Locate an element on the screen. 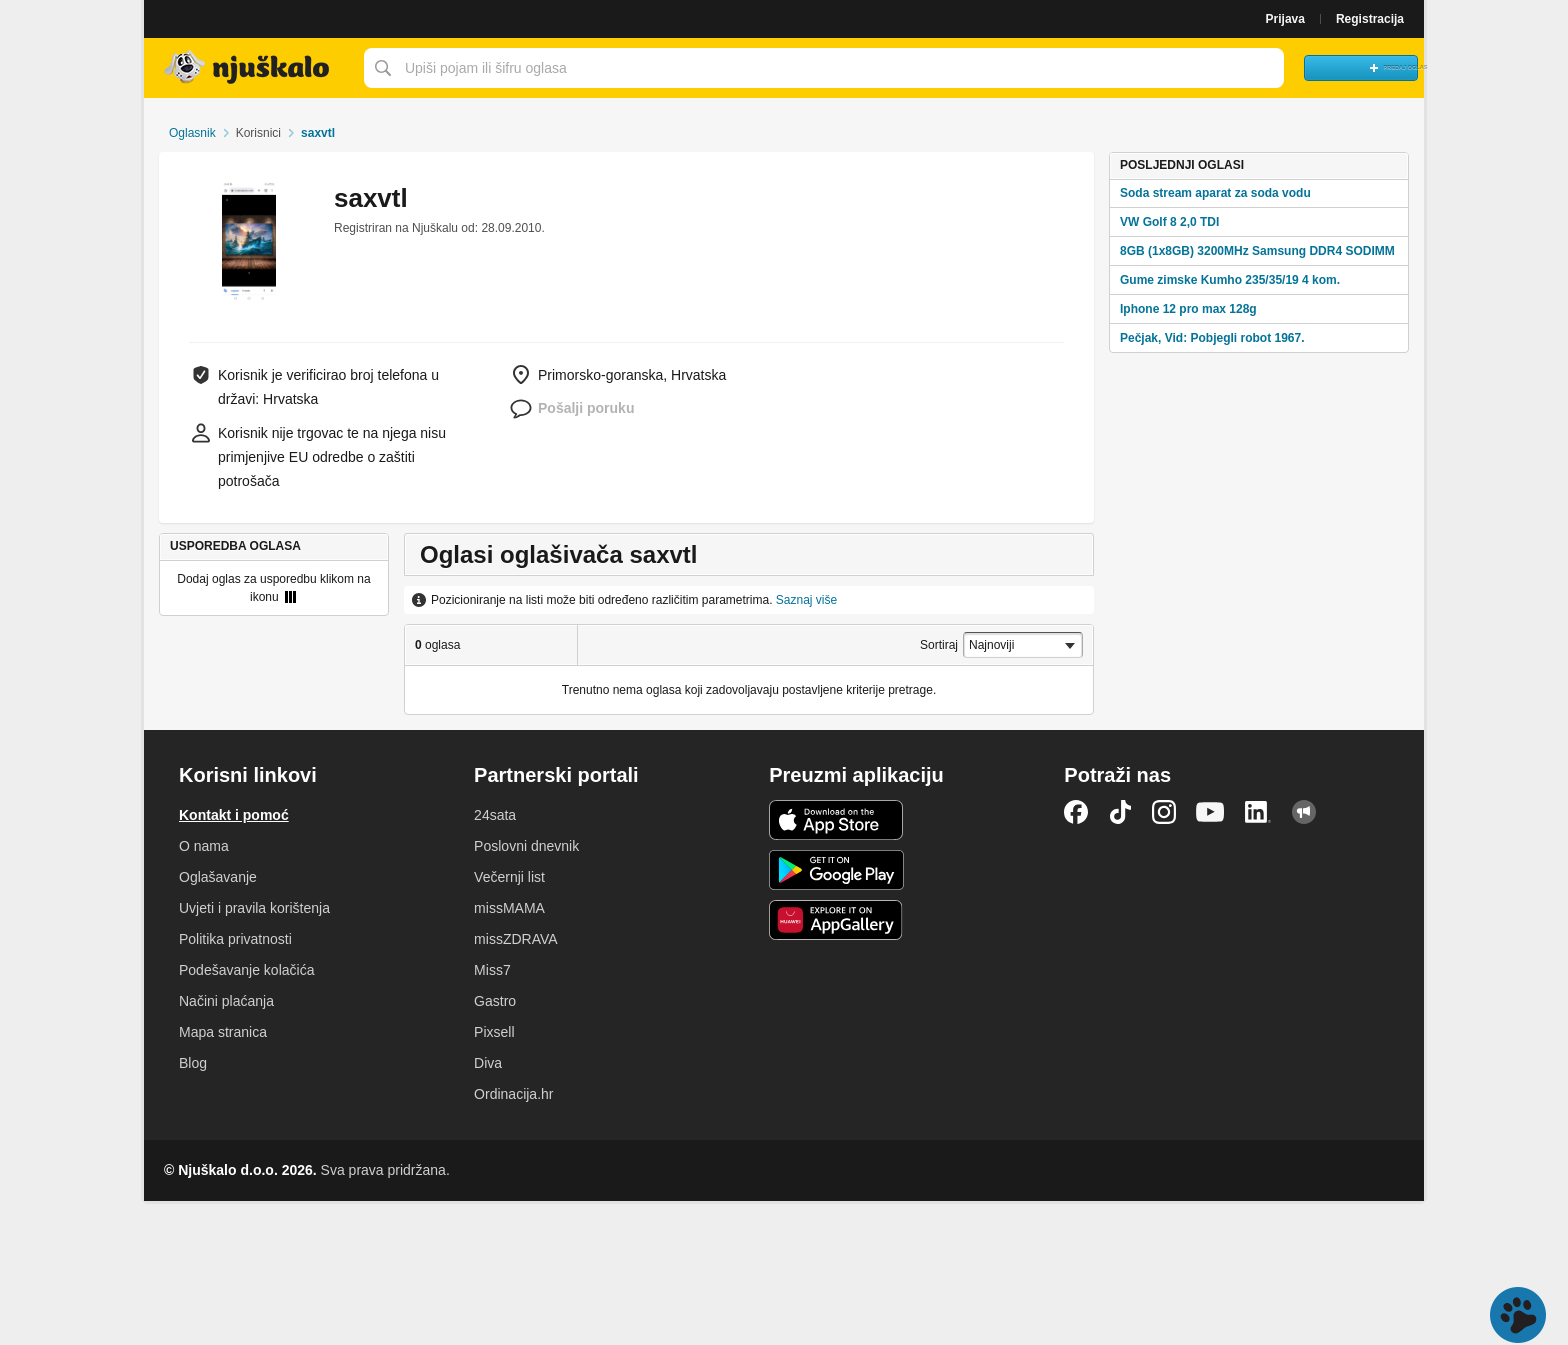  Večernji list is located at coordinates (509, 877).